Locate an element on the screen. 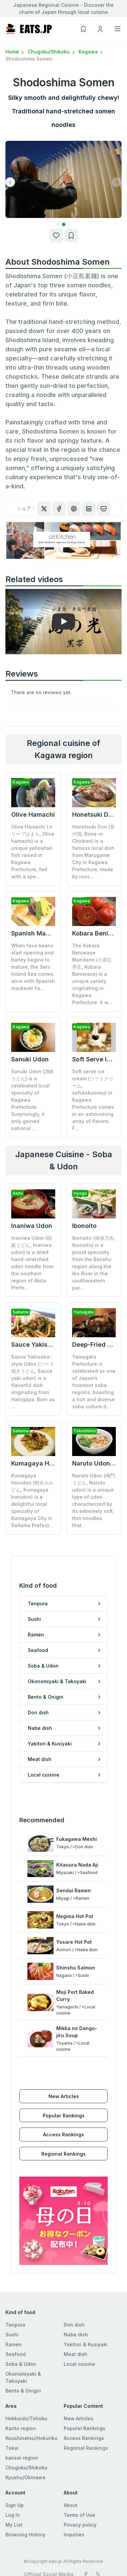 The image size is (127, 2576). Kagawa is located at coordinates (91, 51).